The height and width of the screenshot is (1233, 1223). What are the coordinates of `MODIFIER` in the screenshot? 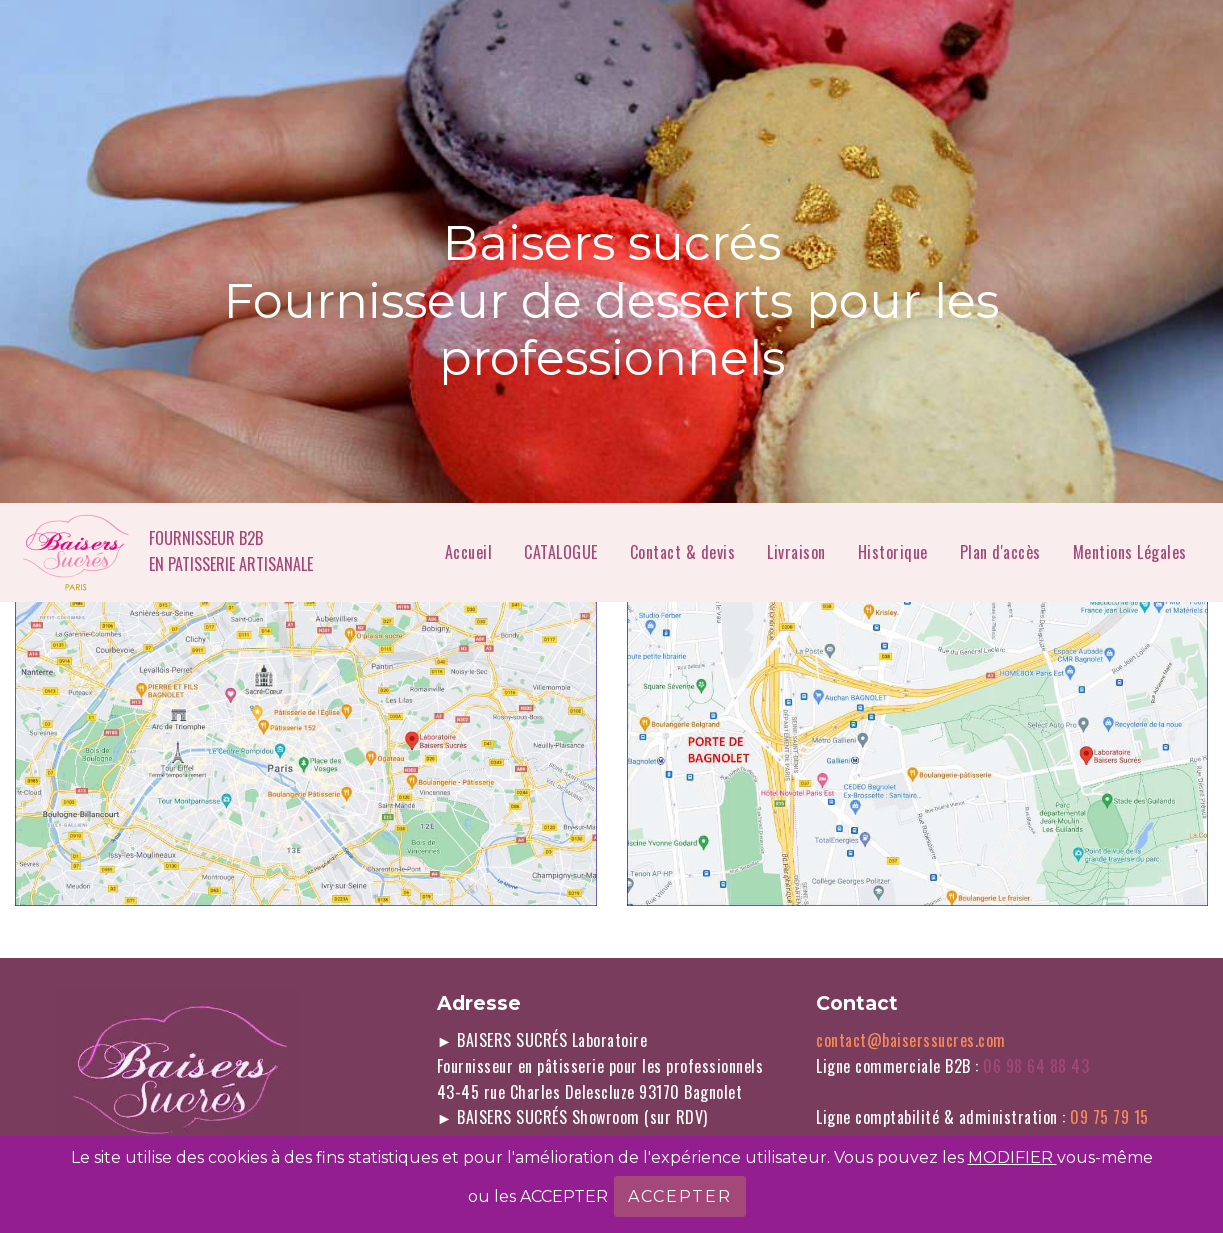 It's located at (1012, 1157).